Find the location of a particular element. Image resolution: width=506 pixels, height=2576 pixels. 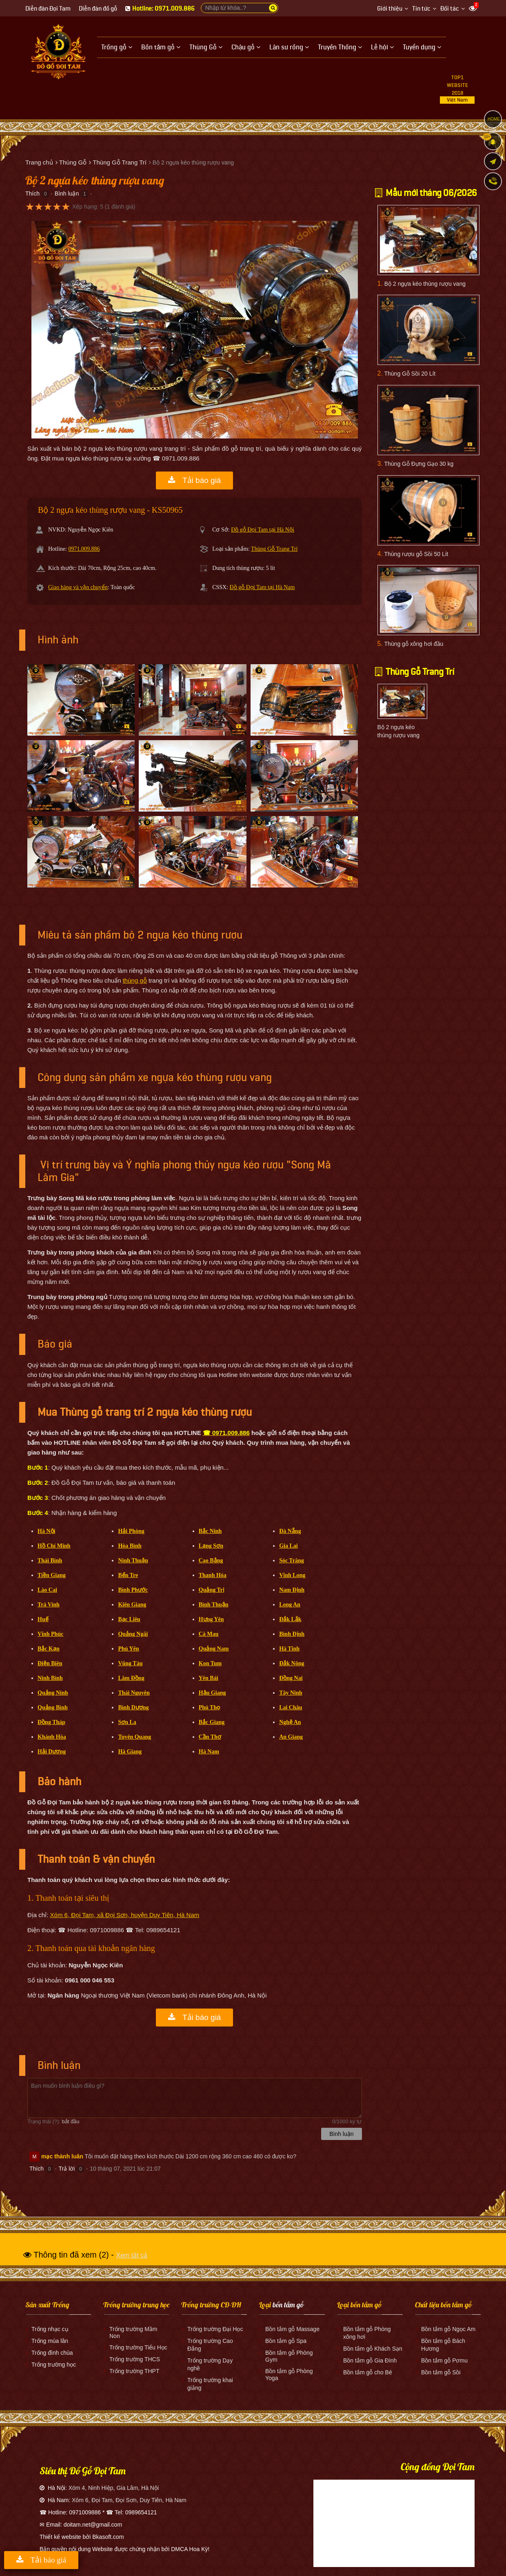

Xóm 6, Đọi Tam, xã Đọi Sơn, huyện Duy Tiên, Hà Nam is located at coordinates (125, 1914).